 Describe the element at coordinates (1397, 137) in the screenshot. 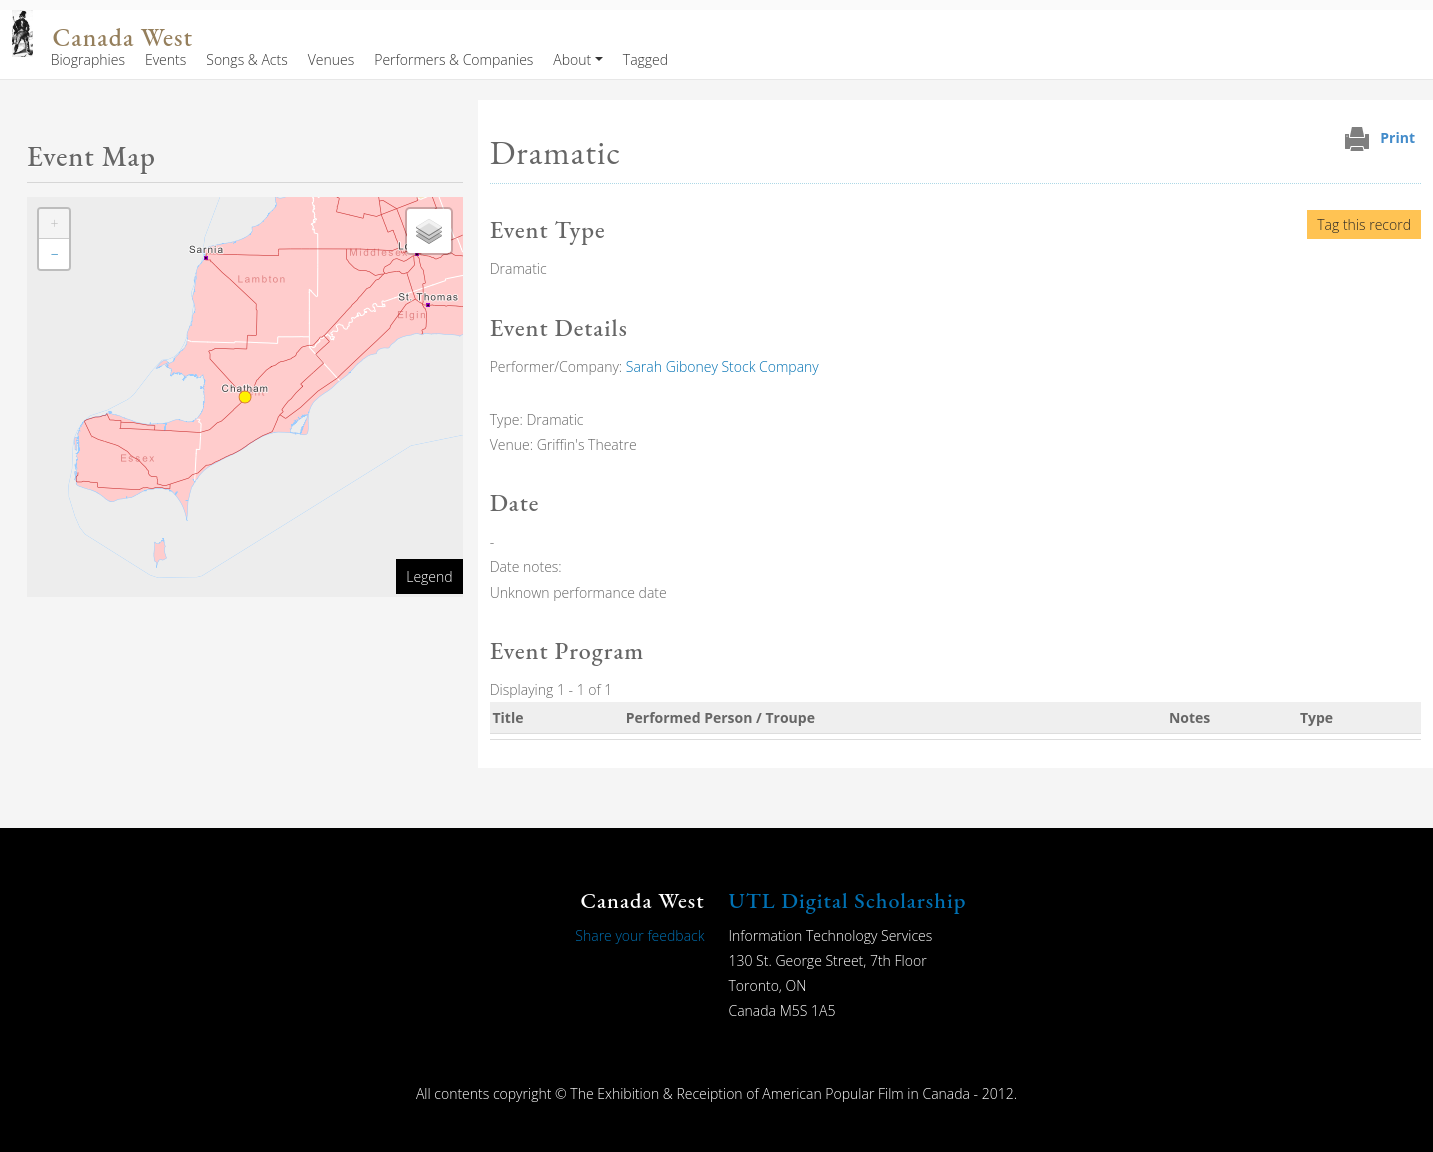

I see `Print` at that location.